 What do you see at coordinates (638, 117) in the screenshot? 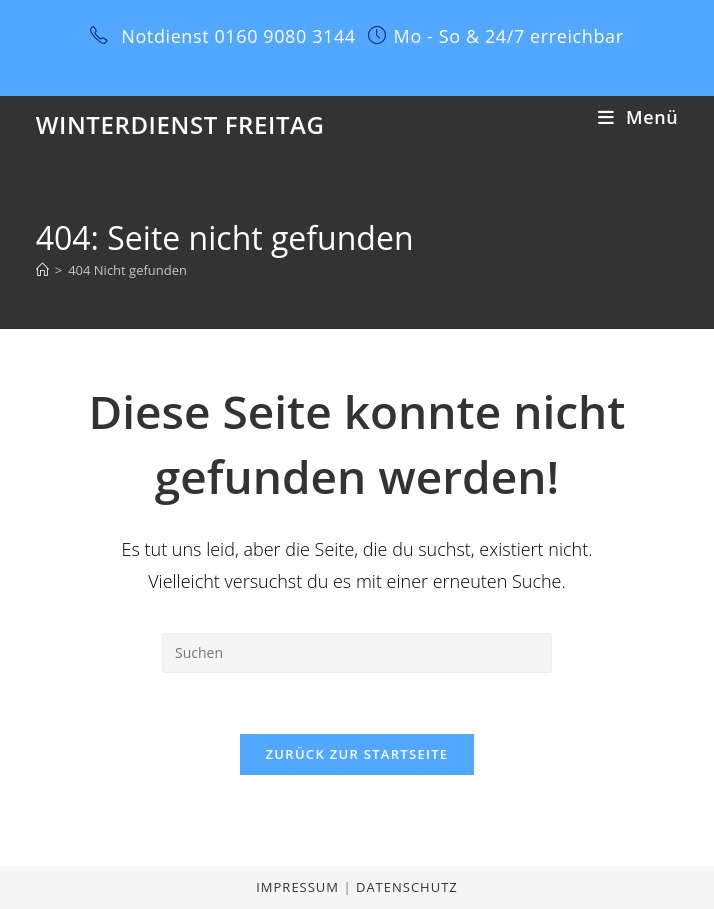
I see `[Mobiles Menü]` at bounding box center [638, 117].